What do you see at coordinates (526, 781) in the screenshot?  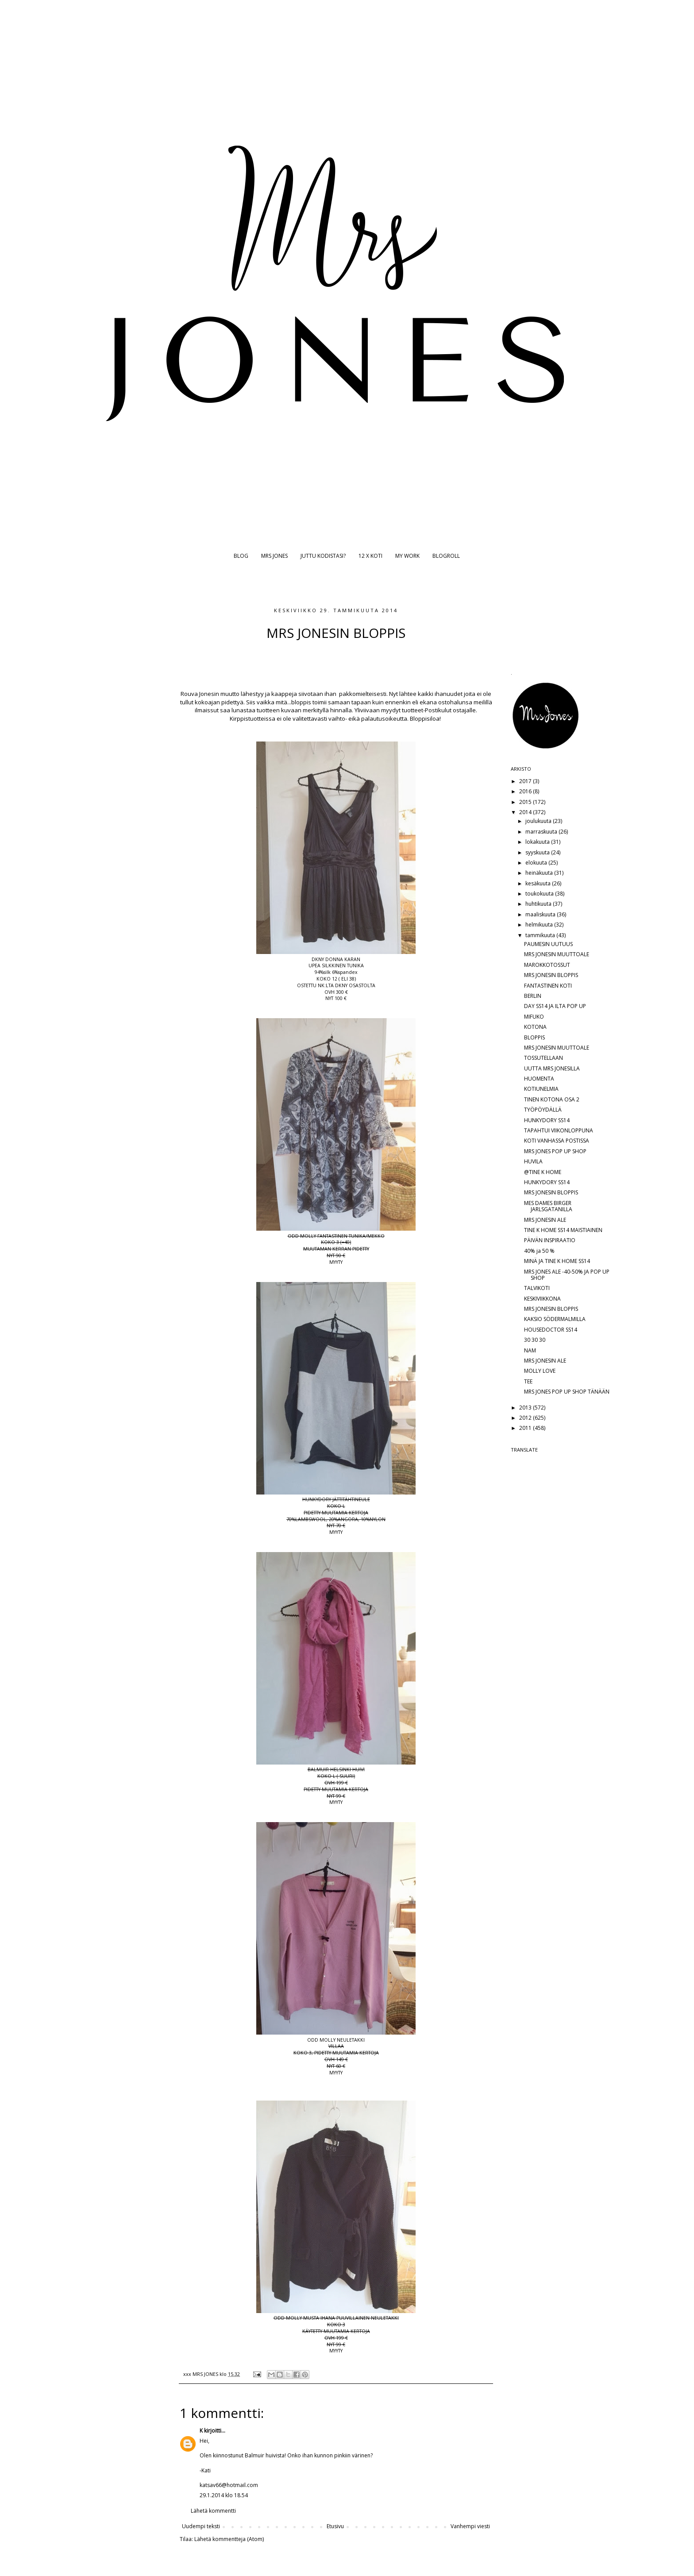 I see `2017` at bounding box center [526, 781].